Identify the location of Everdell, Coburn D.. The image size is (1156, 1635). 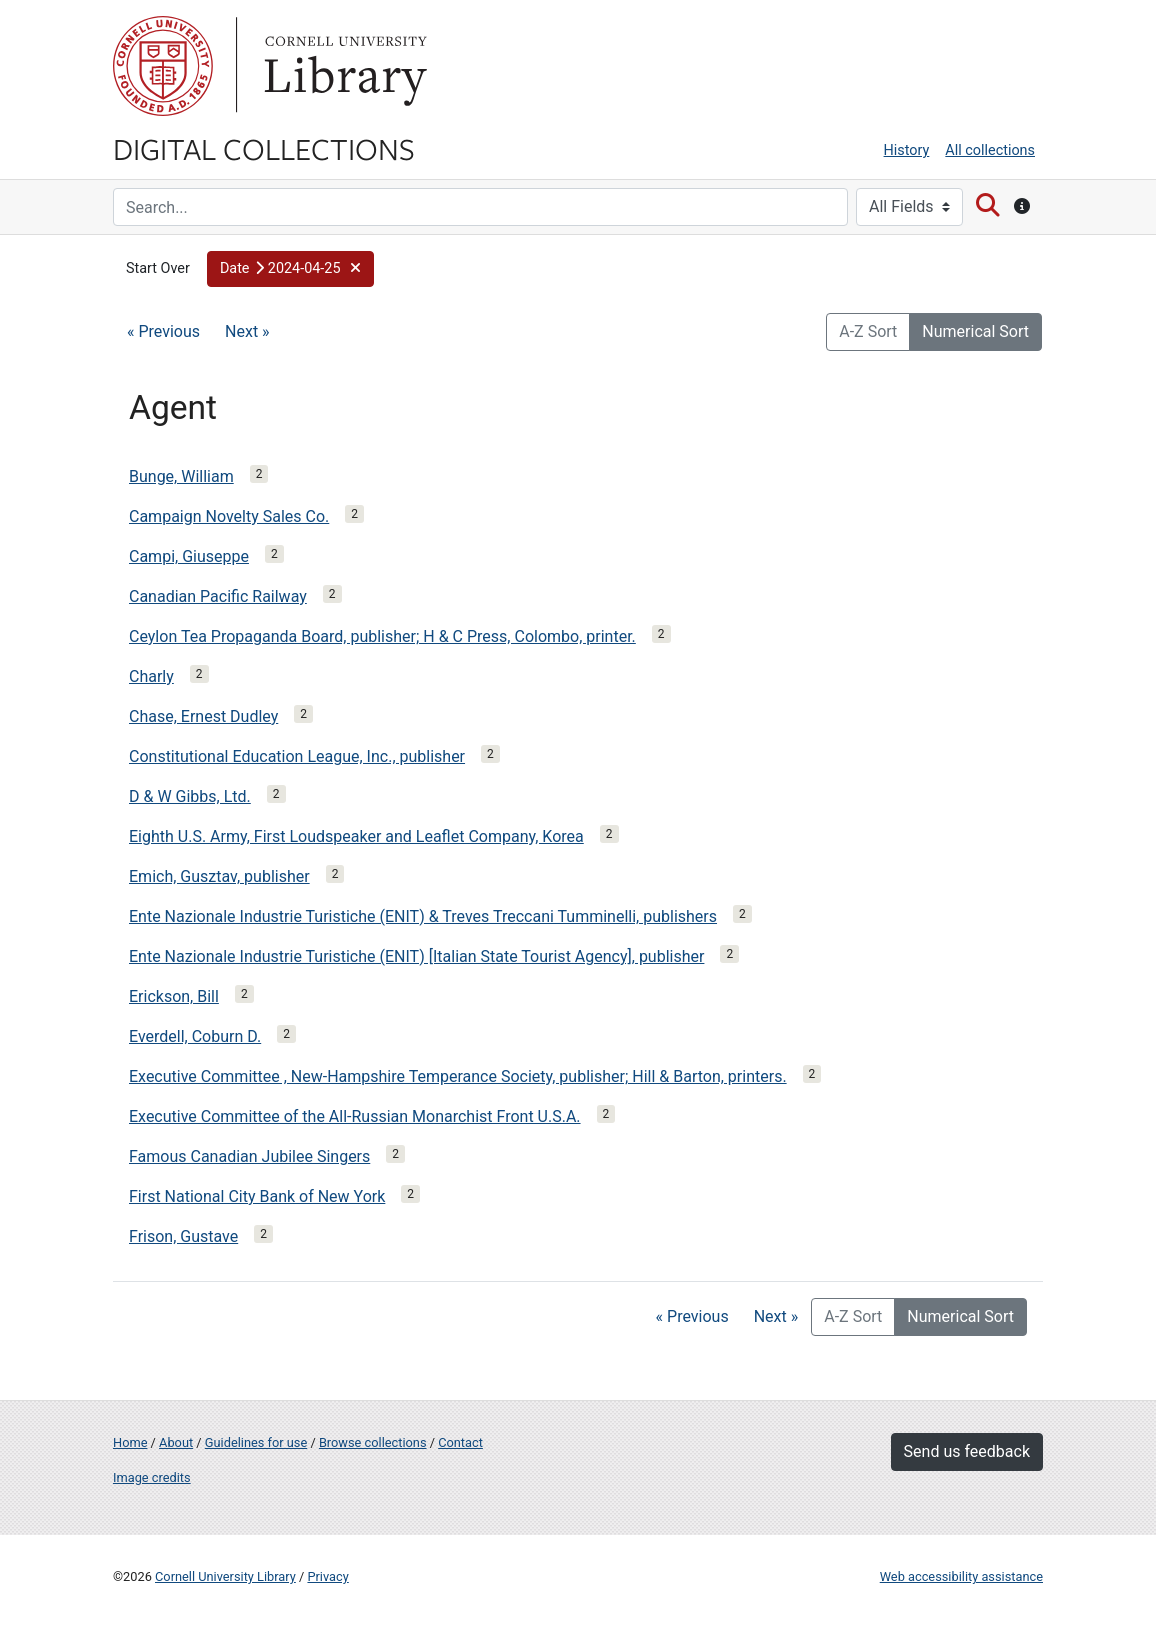
(195, 1036).